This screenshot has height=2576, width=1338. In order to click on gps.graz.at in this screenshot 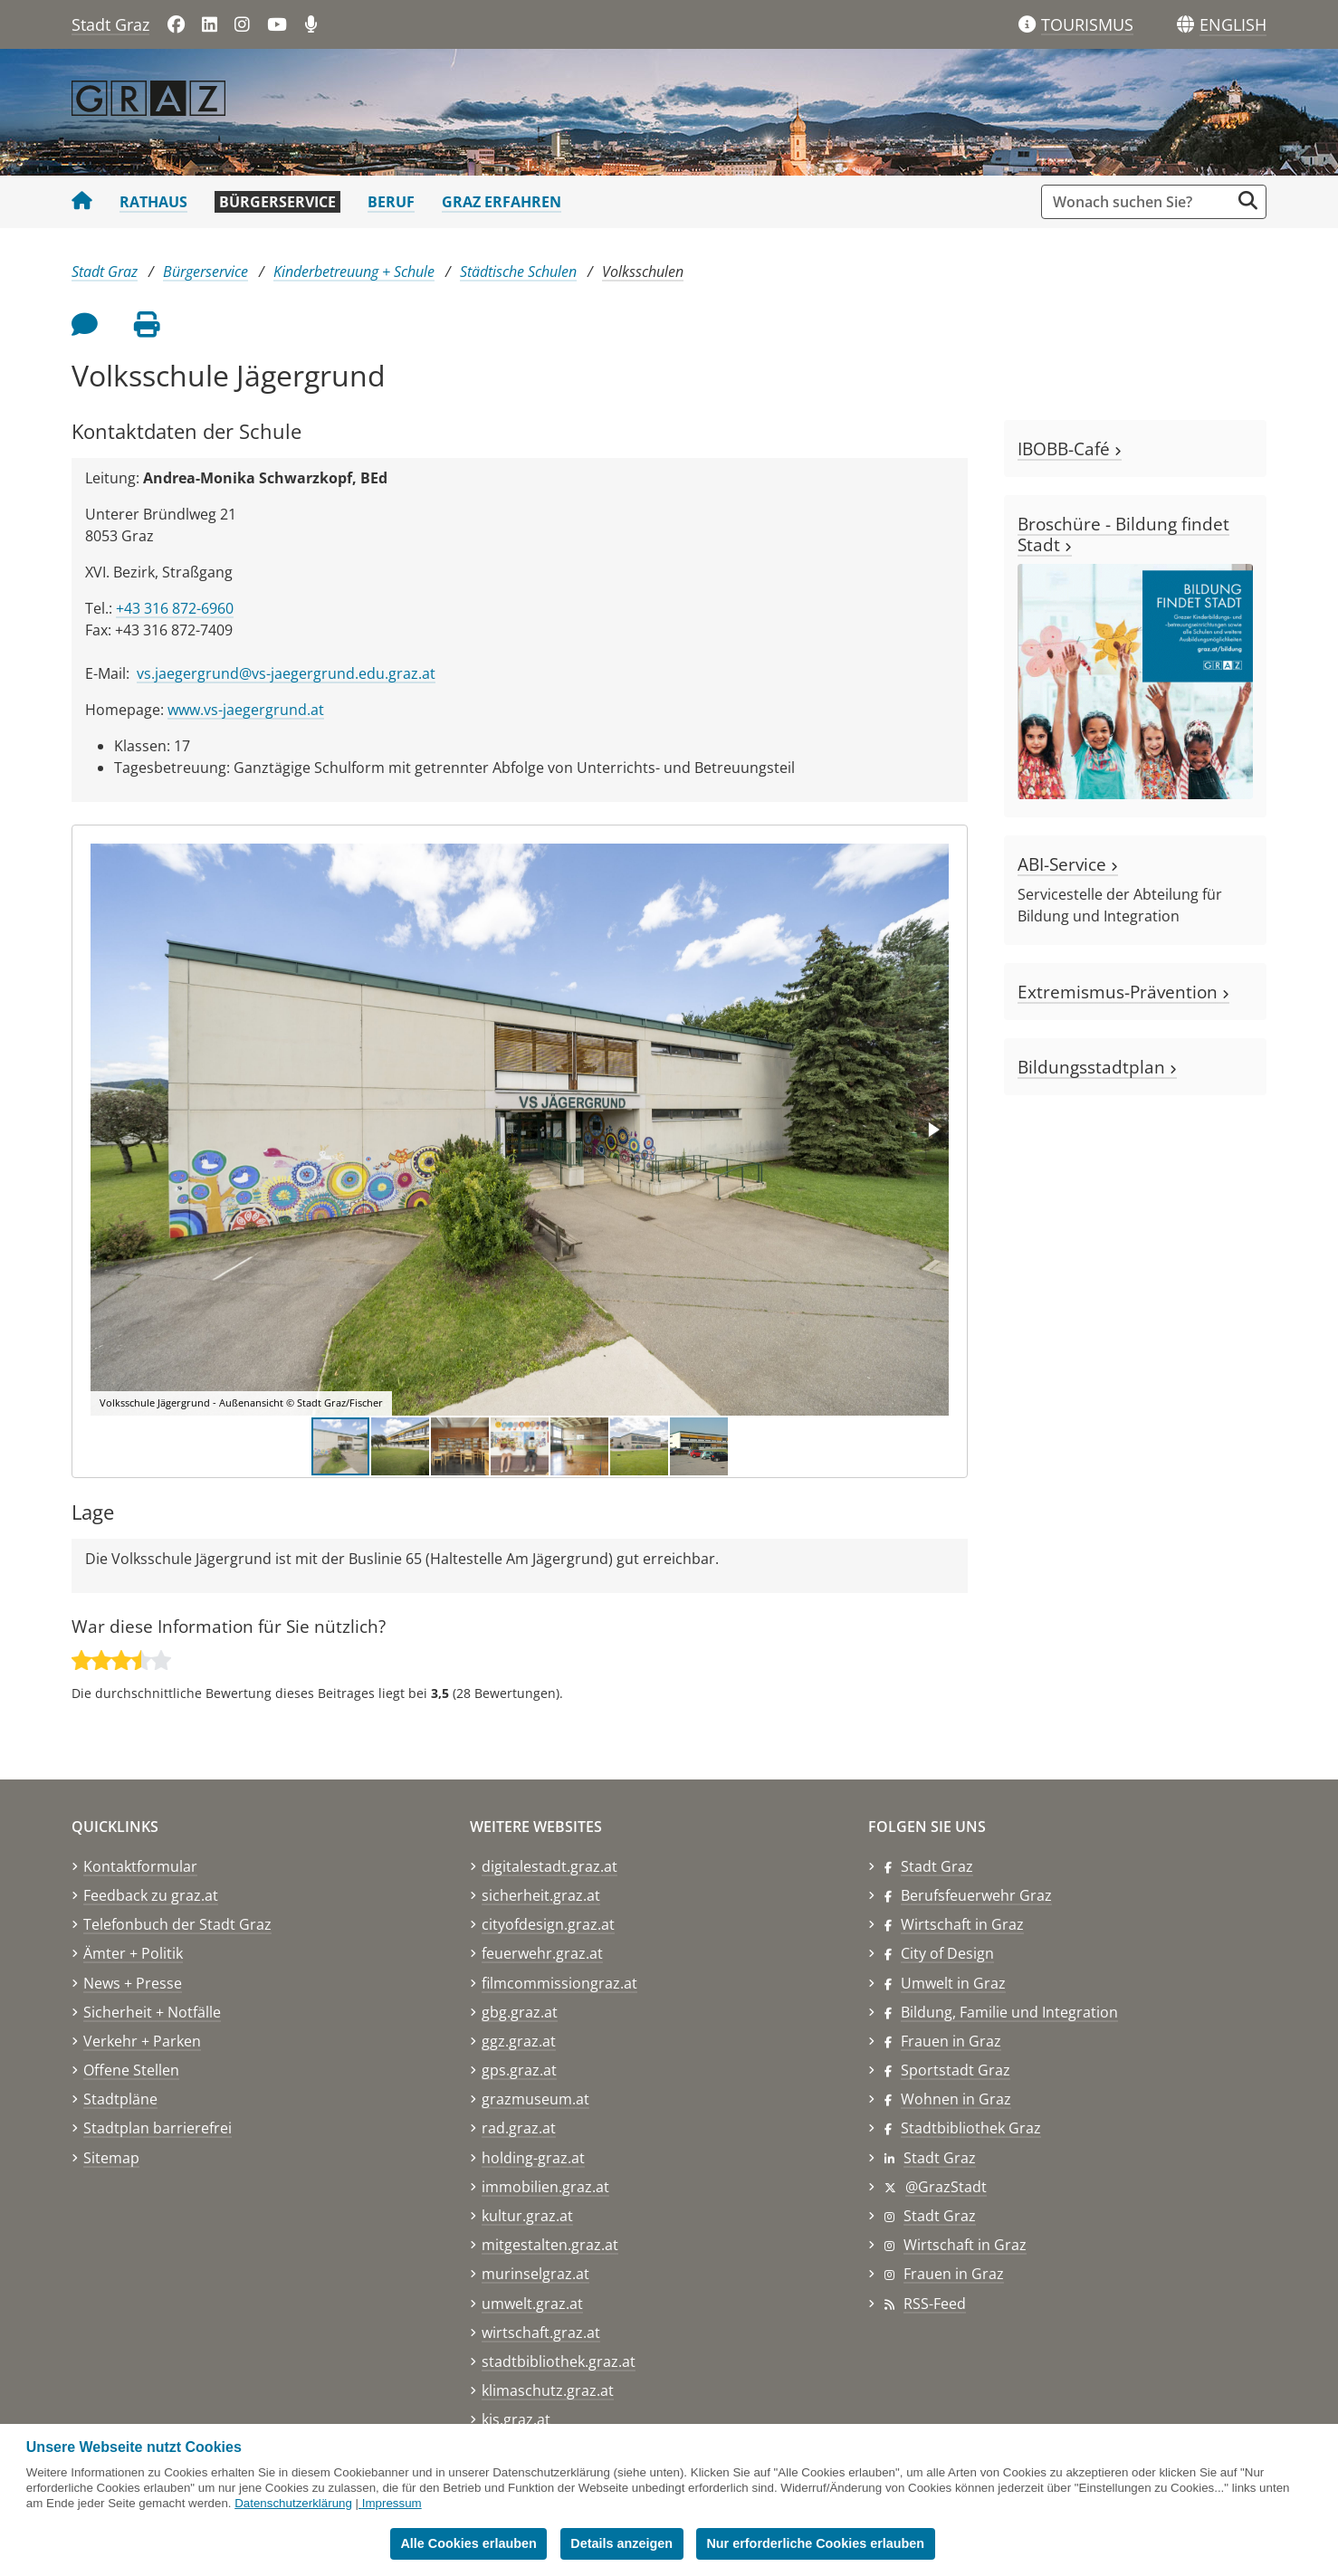, I will do `click(519, 2070)`.